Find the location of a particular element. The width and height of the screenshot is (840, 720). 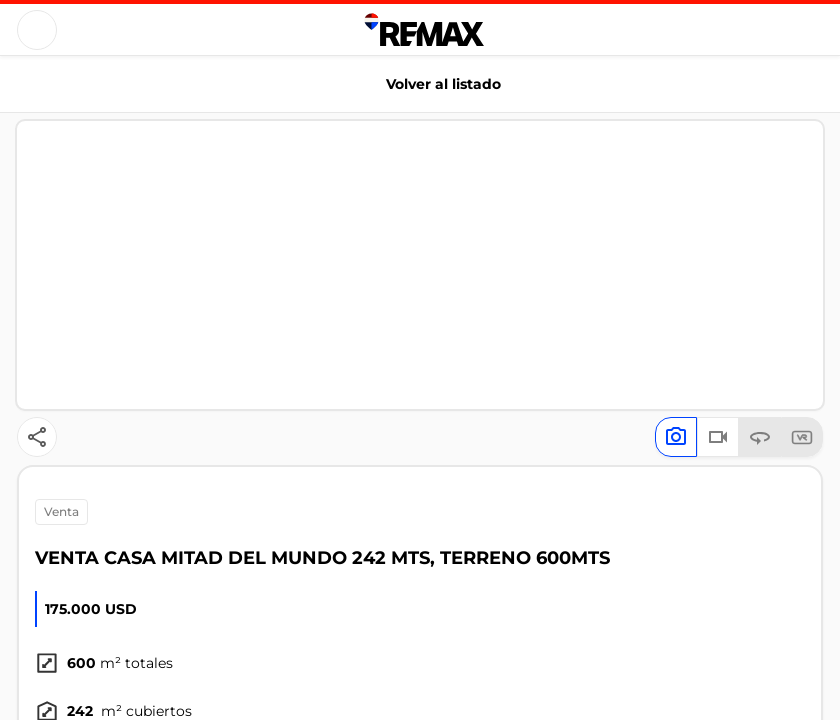

[Button] is located at coordinates (37, 30).